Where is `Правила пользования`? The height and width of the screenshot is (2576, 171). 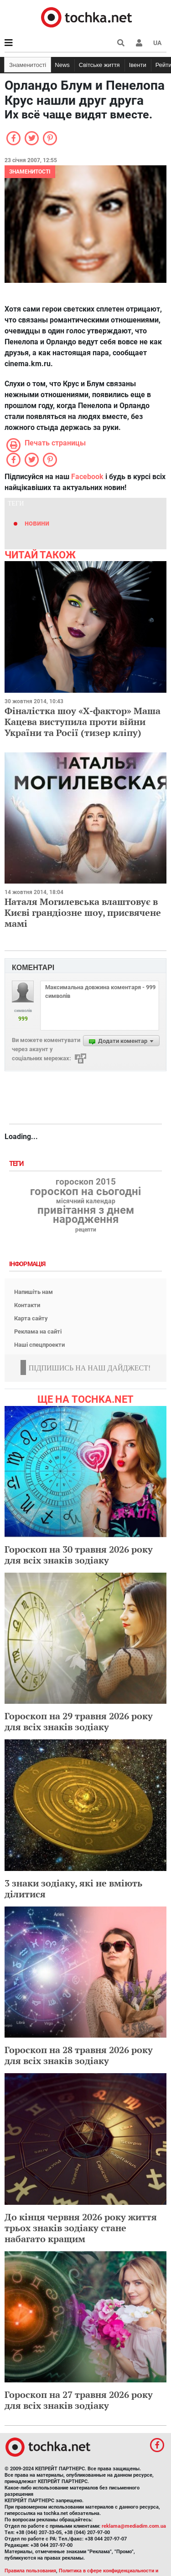 Правила пользования is located at coordinates (30, 2571).